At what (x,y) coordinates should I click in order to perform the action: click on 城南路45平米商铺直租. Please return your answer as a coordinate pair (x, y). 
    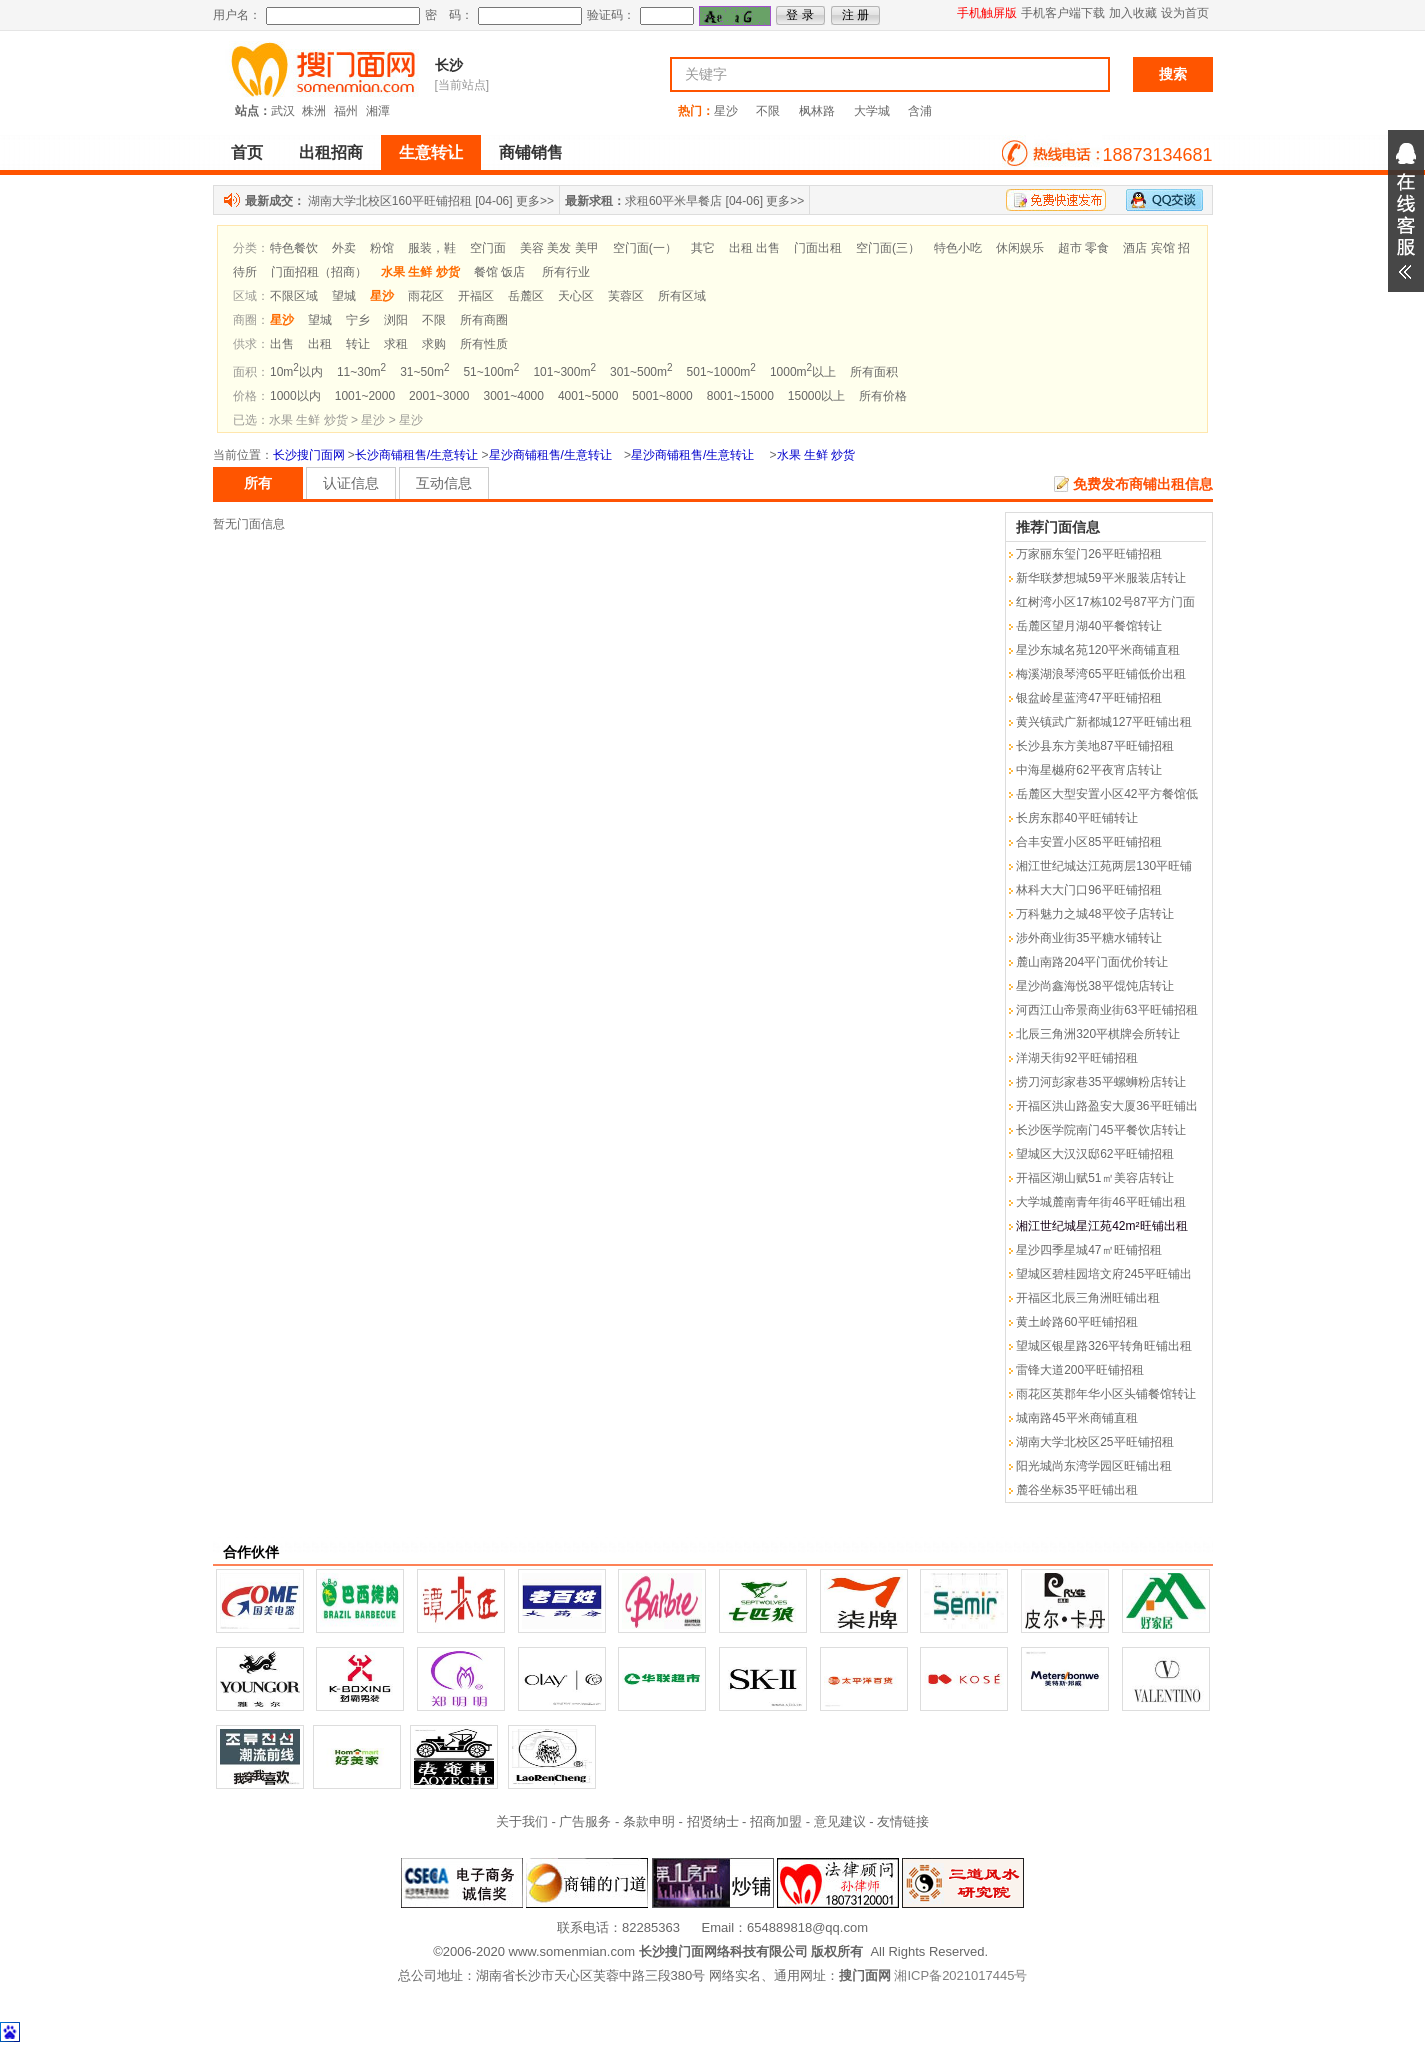
    Looking at the image, I should click on (1076, 1418).